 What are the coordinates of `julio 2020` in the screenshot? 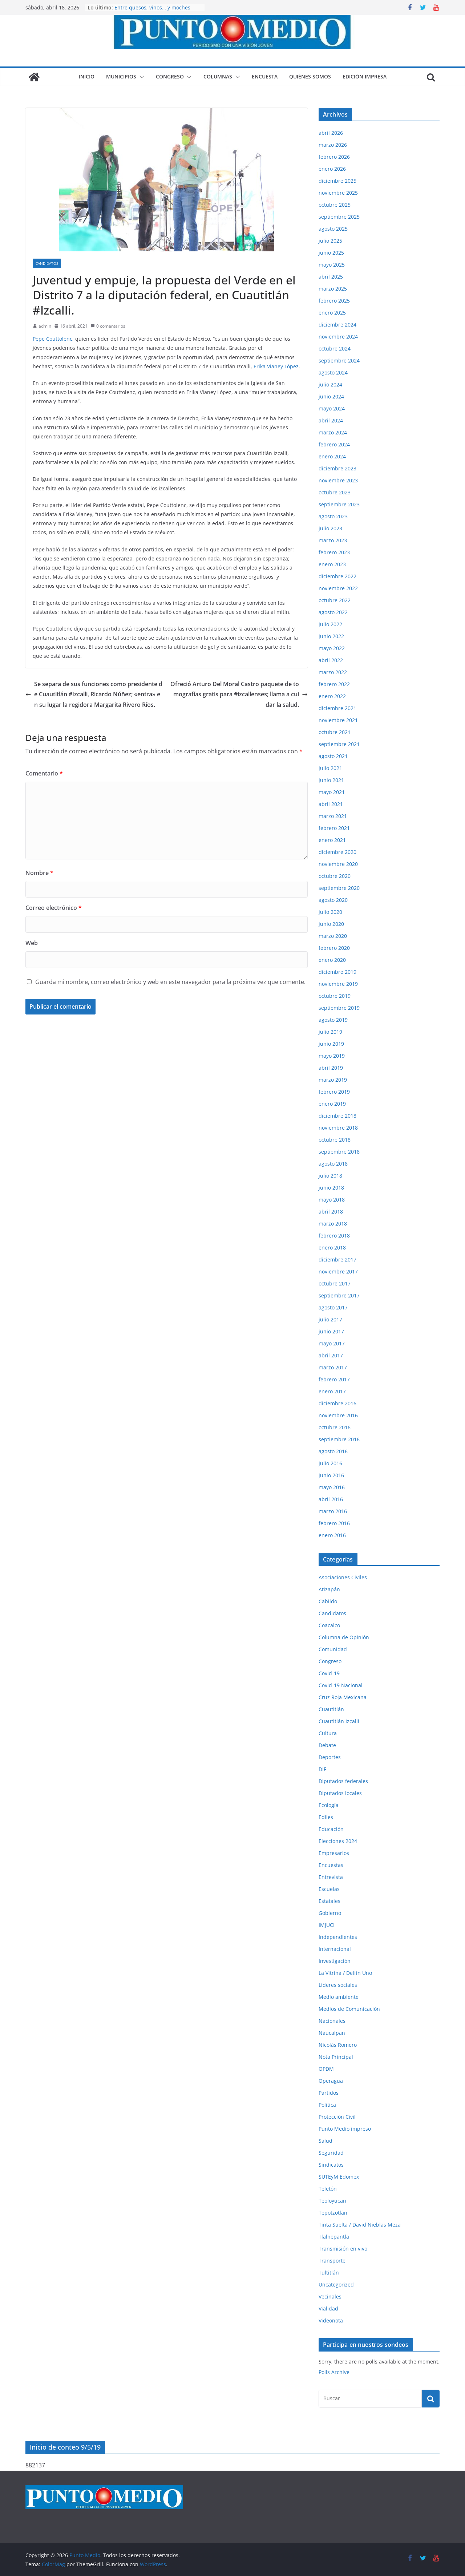 It's located at (330, 911).